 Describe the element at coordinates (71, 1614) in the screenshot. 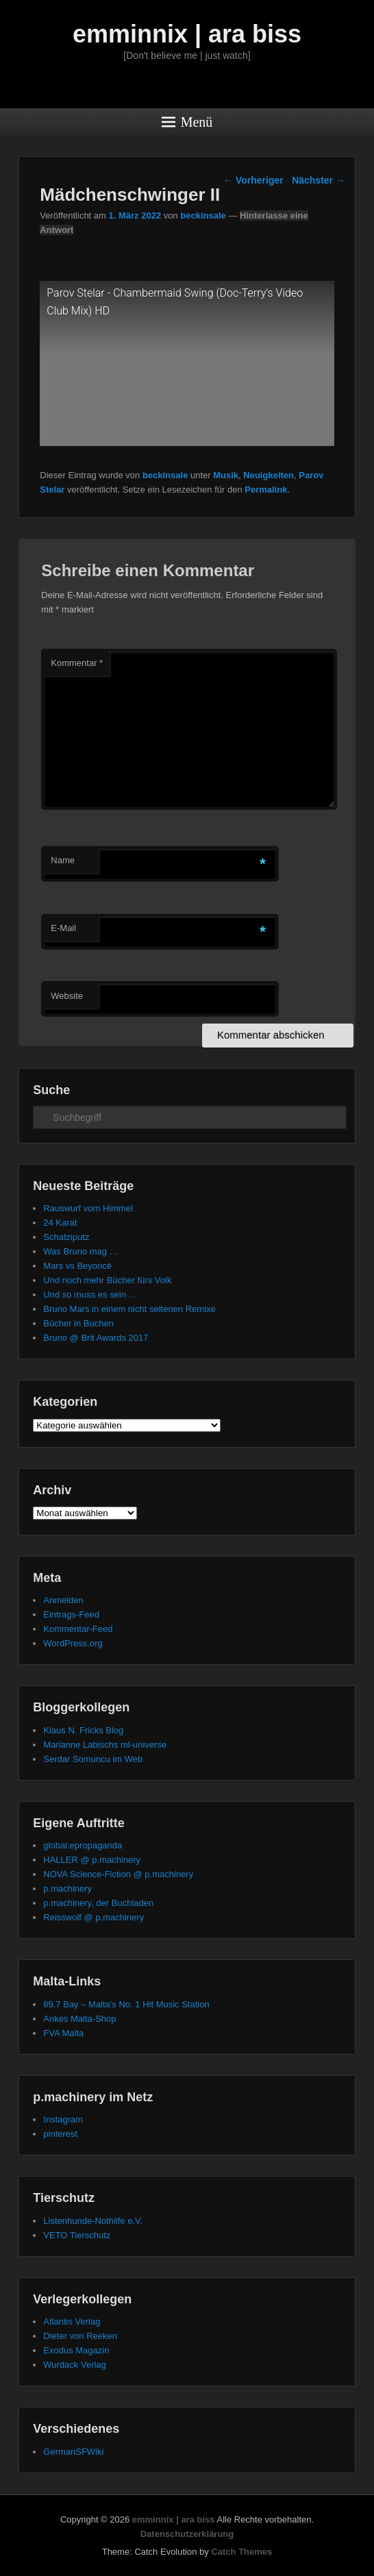

I see `Eintrags-Feed` at that location.